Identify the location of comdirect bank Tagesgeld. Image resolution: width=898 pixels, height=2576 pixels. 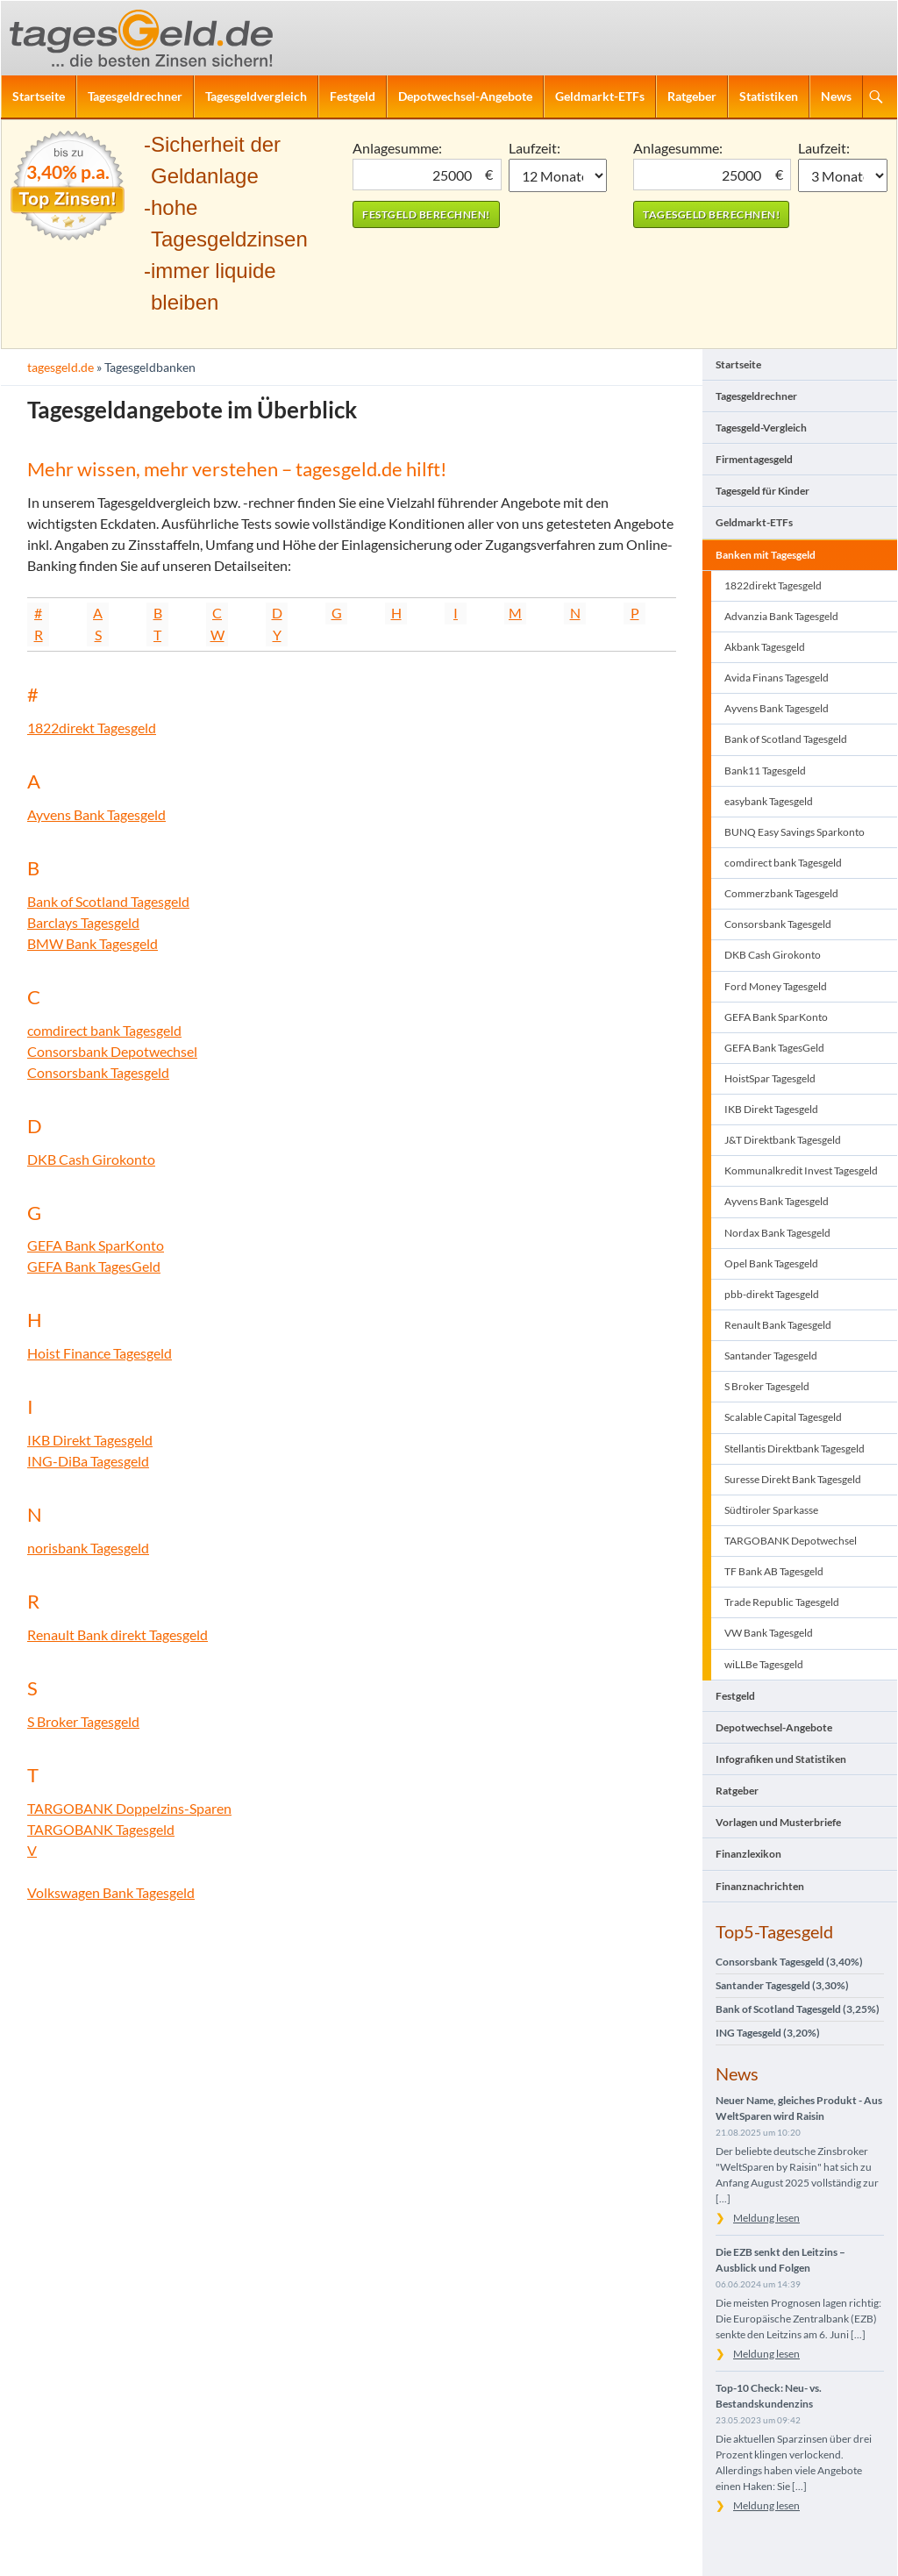
(104, 1030).